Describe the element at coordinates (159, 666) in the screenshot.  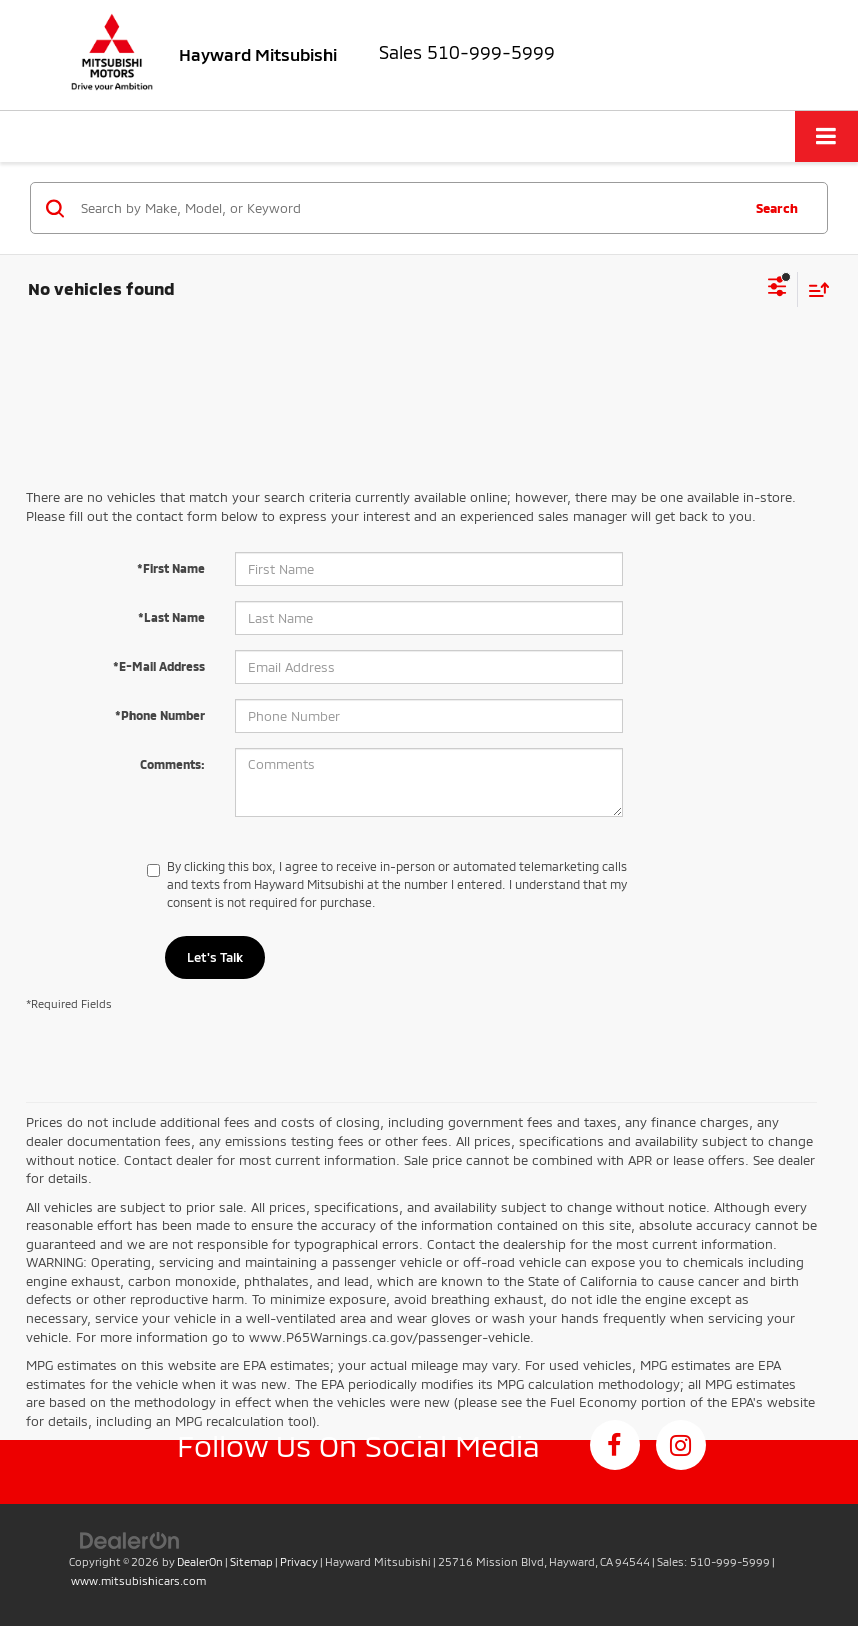
I see `*E-Mail Address` at that location.